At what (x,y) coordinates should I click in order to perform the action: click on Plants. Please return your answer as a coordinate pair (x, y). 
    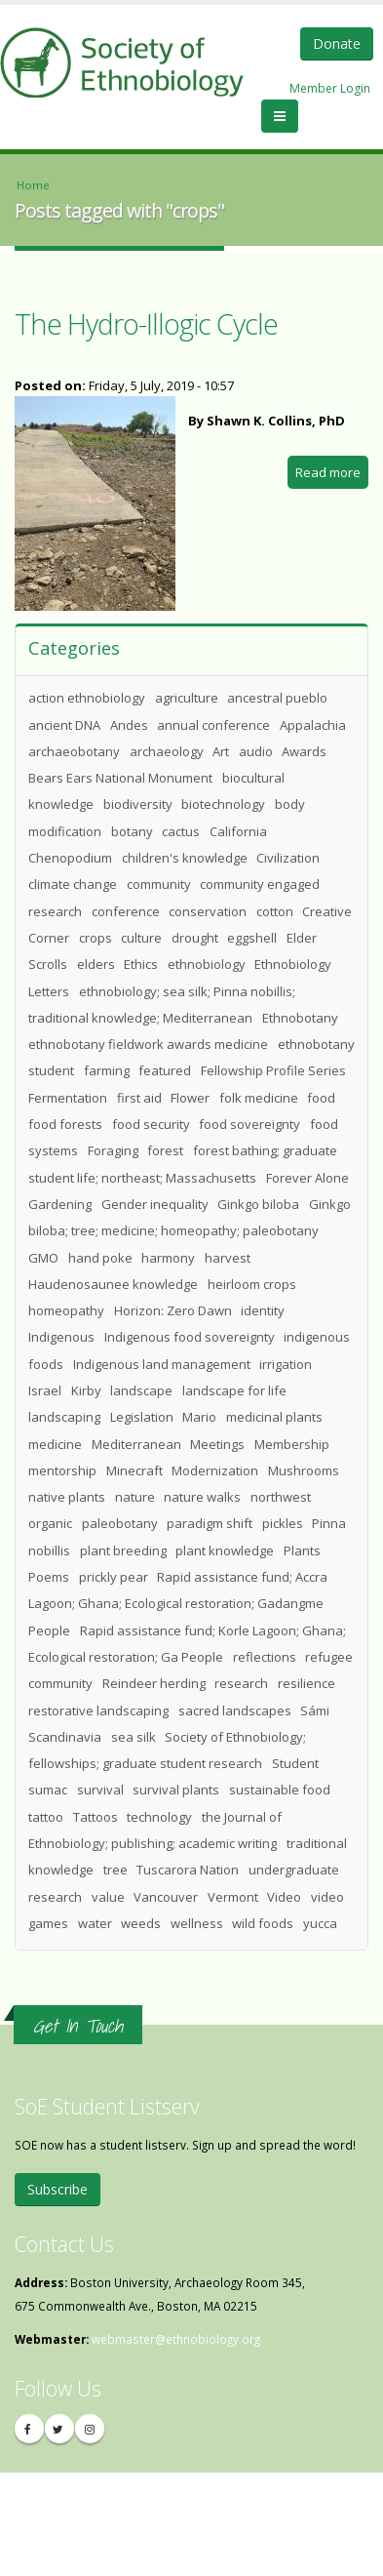
    Looking at the image, I should click on (302, 1550).